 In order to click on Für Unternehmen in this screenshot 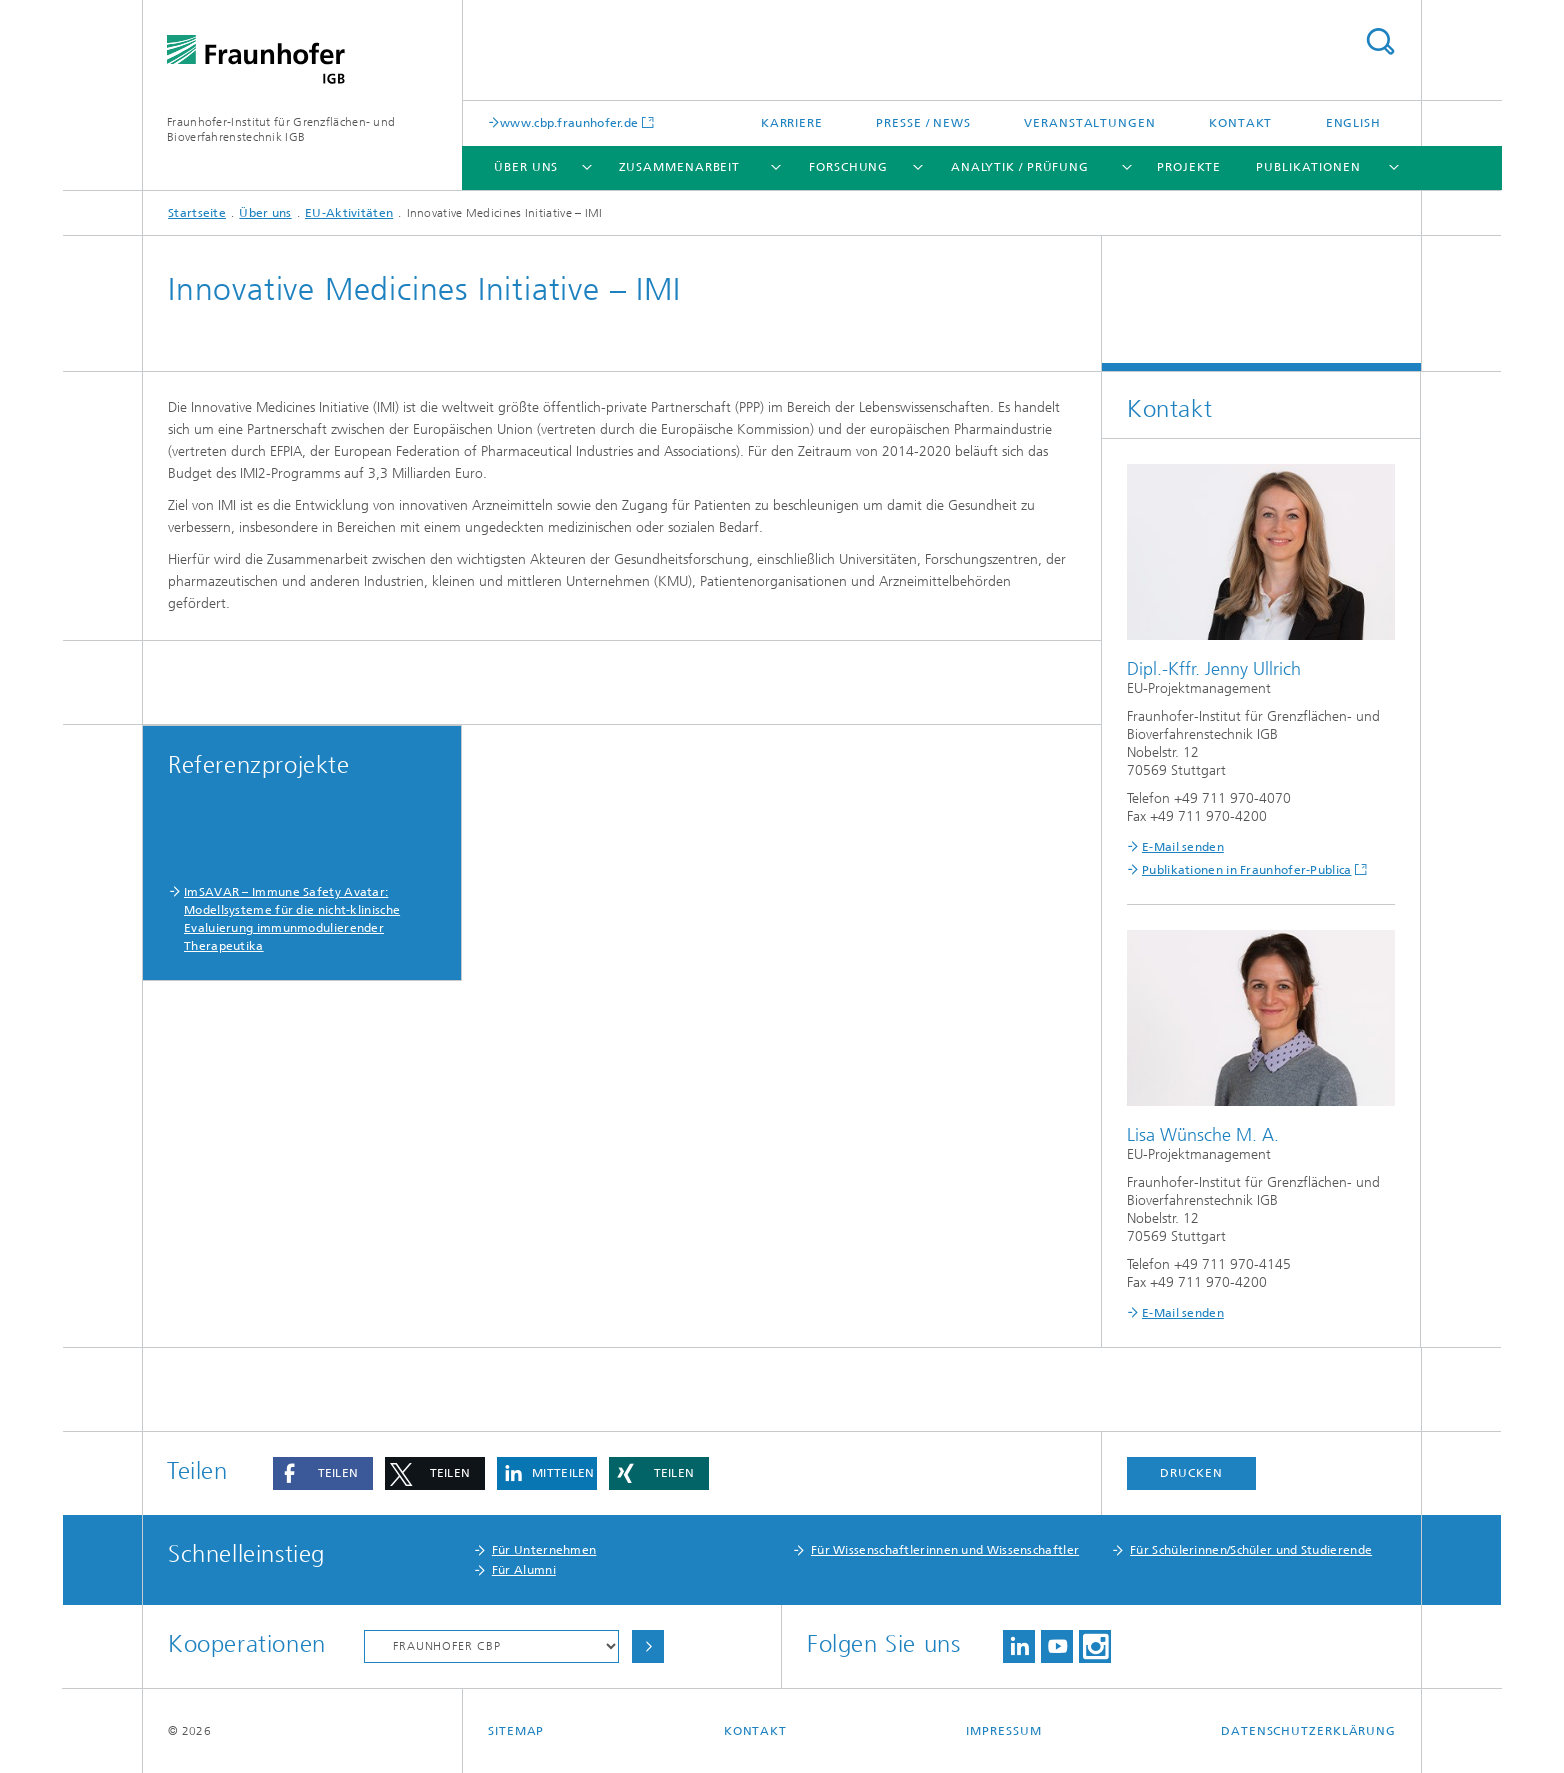, I will do `click(544, 1550)`.